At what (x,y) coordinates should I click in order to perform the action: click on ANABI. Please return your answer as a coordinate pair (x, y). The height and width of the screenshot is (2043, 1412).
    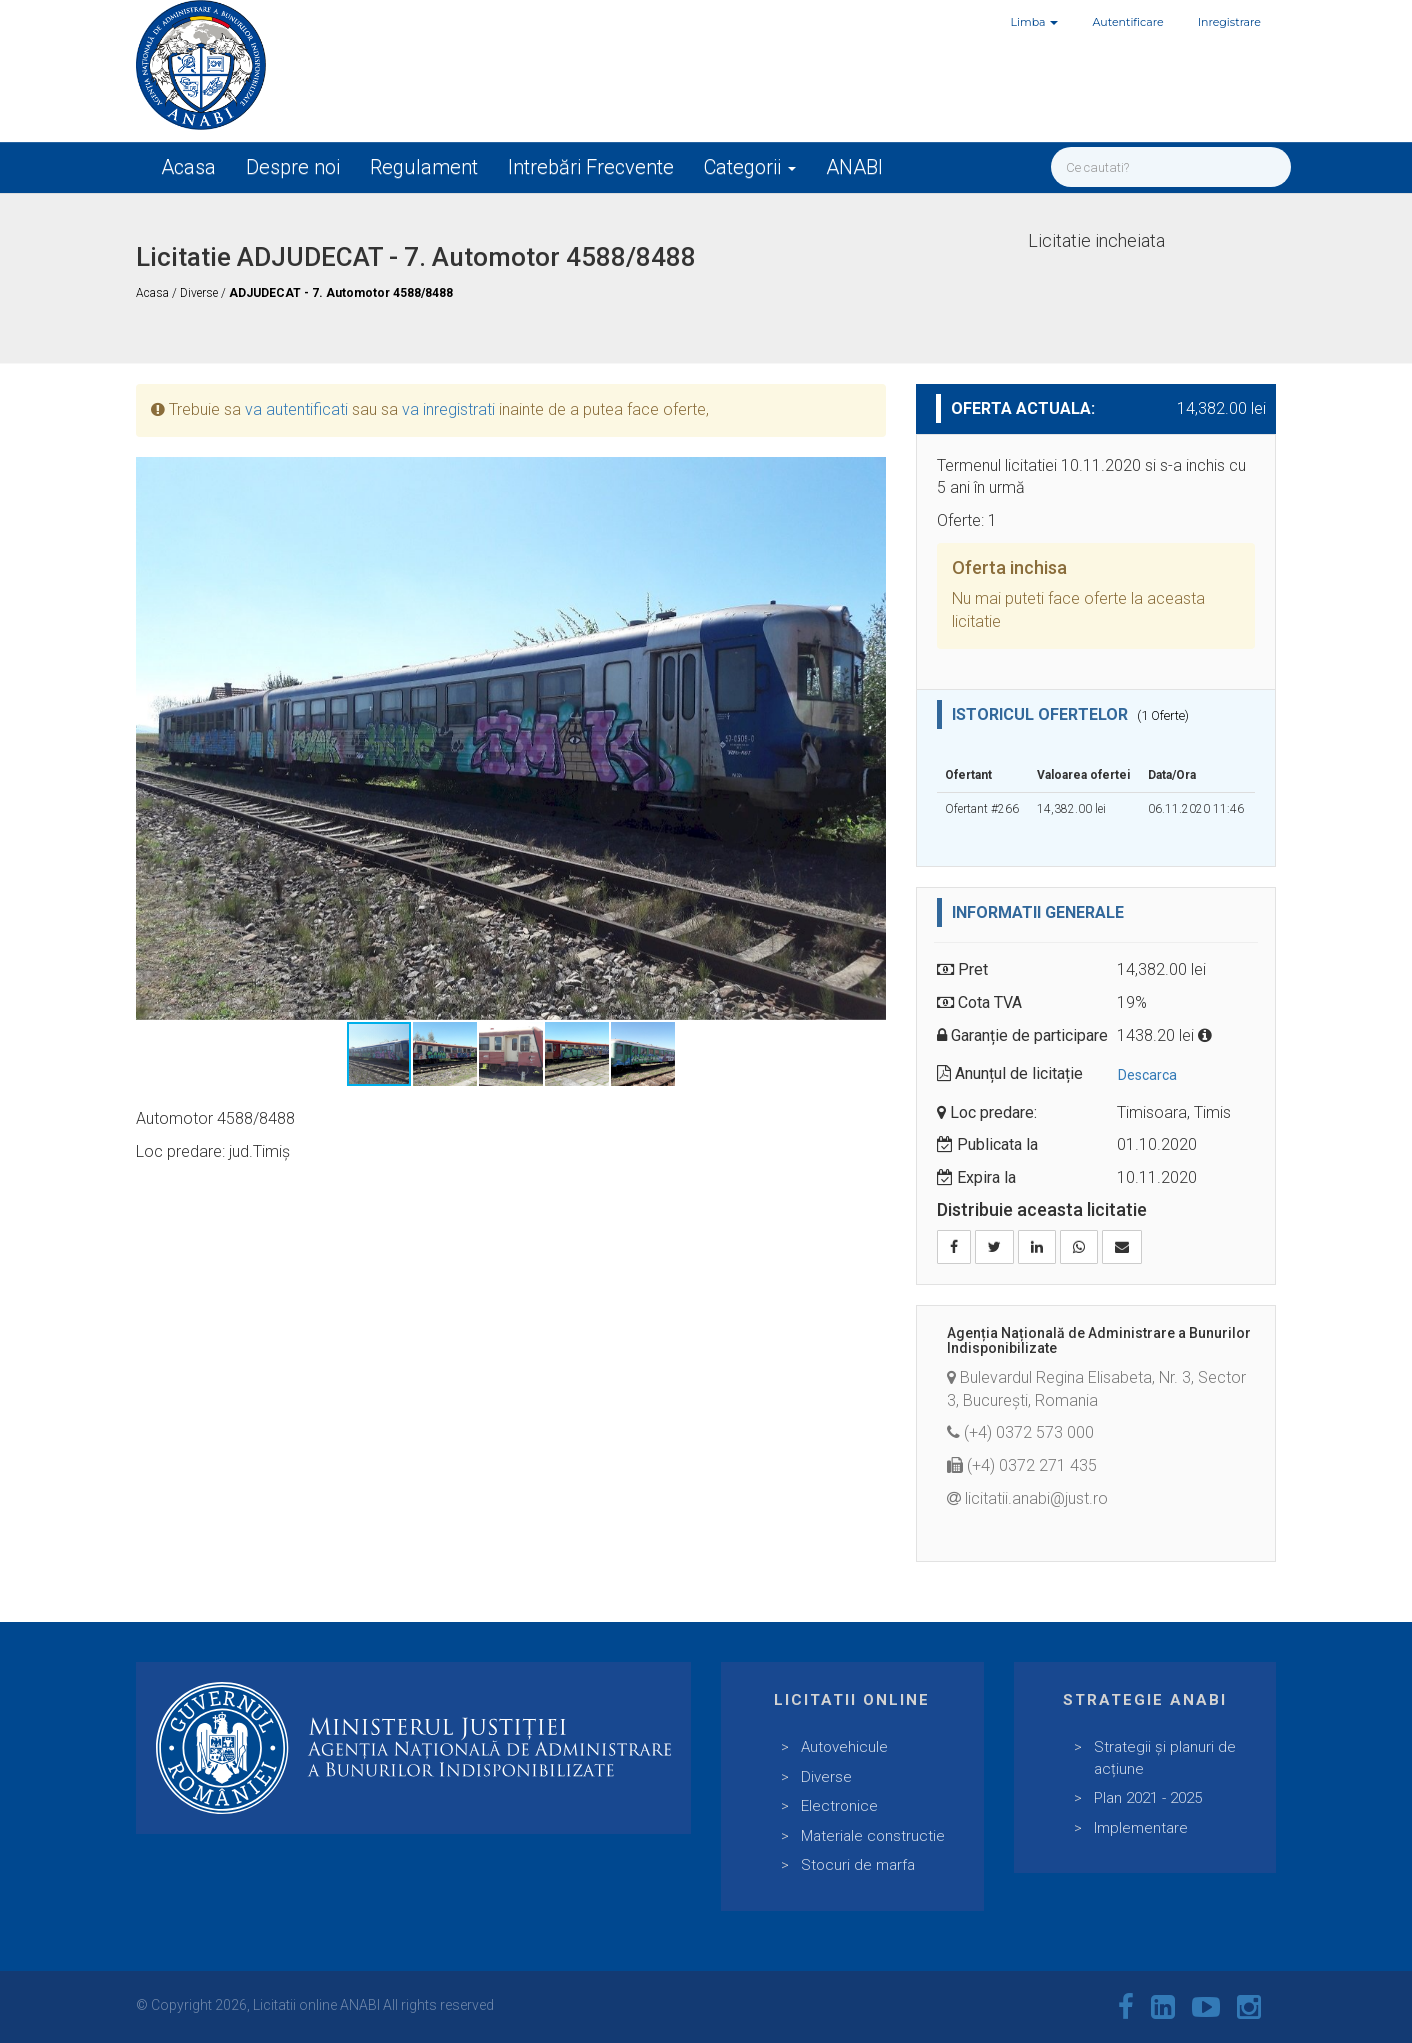
    Looking at the image, I should click on (854, 167).